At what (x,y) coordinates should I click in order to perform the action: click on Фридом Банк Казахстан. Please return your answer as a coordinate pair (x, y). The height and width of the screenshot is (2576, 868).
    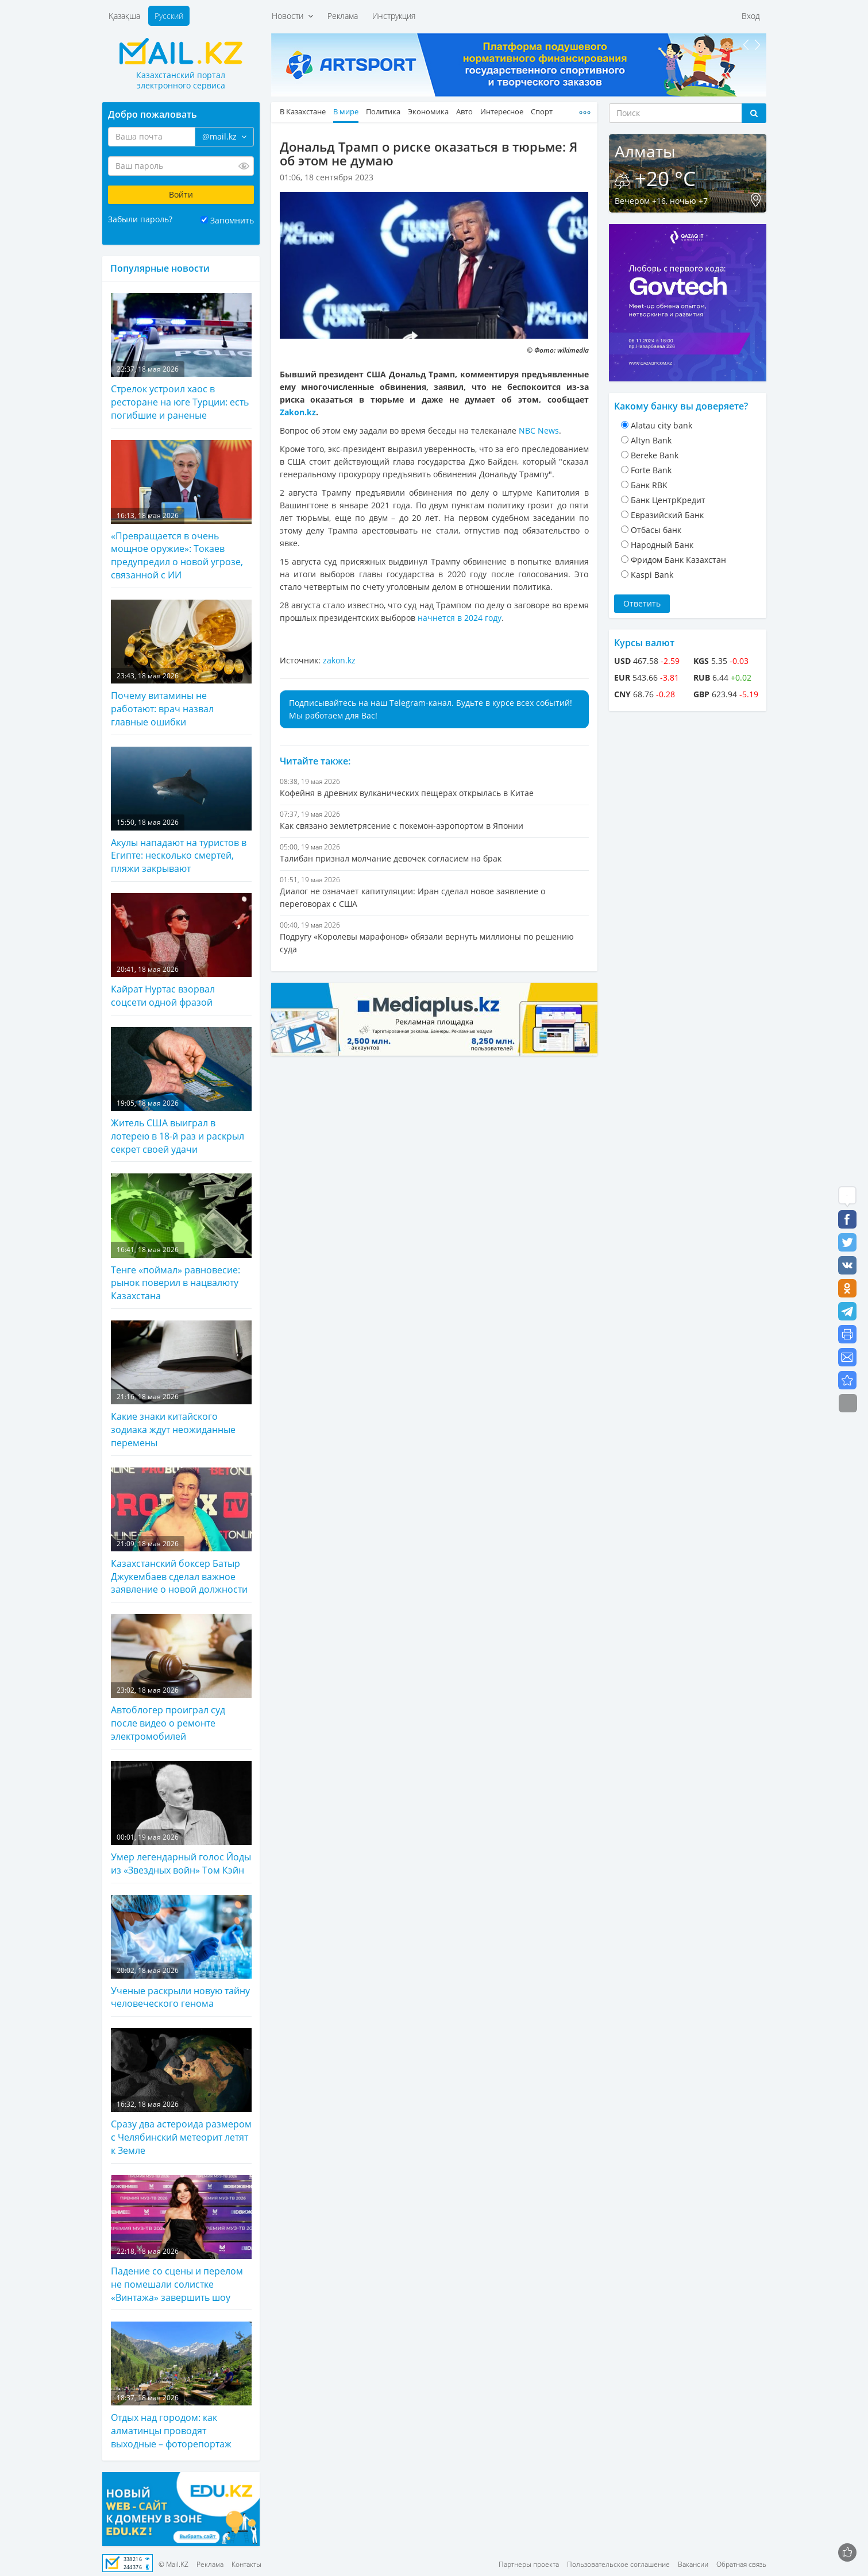
    Looking at the image, I should click on (678, 559).